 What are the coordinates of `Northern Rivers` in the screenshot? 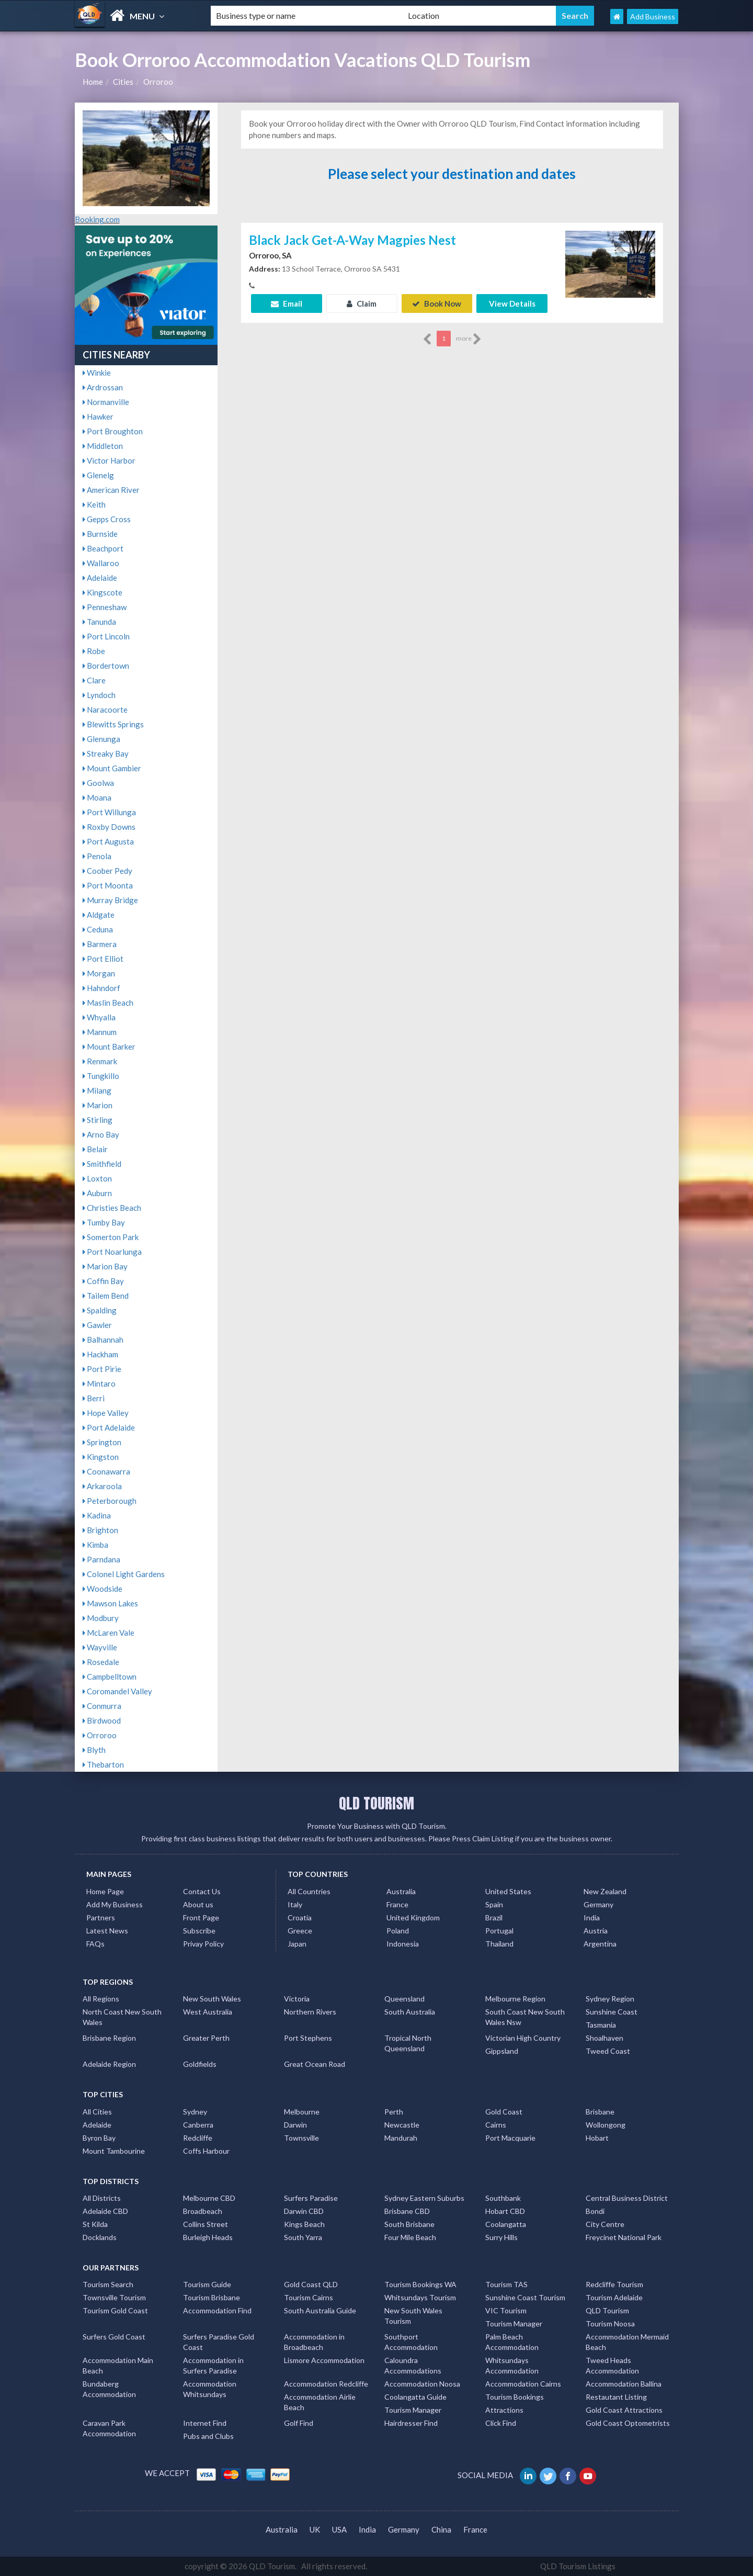 It's located at (310, 2011).